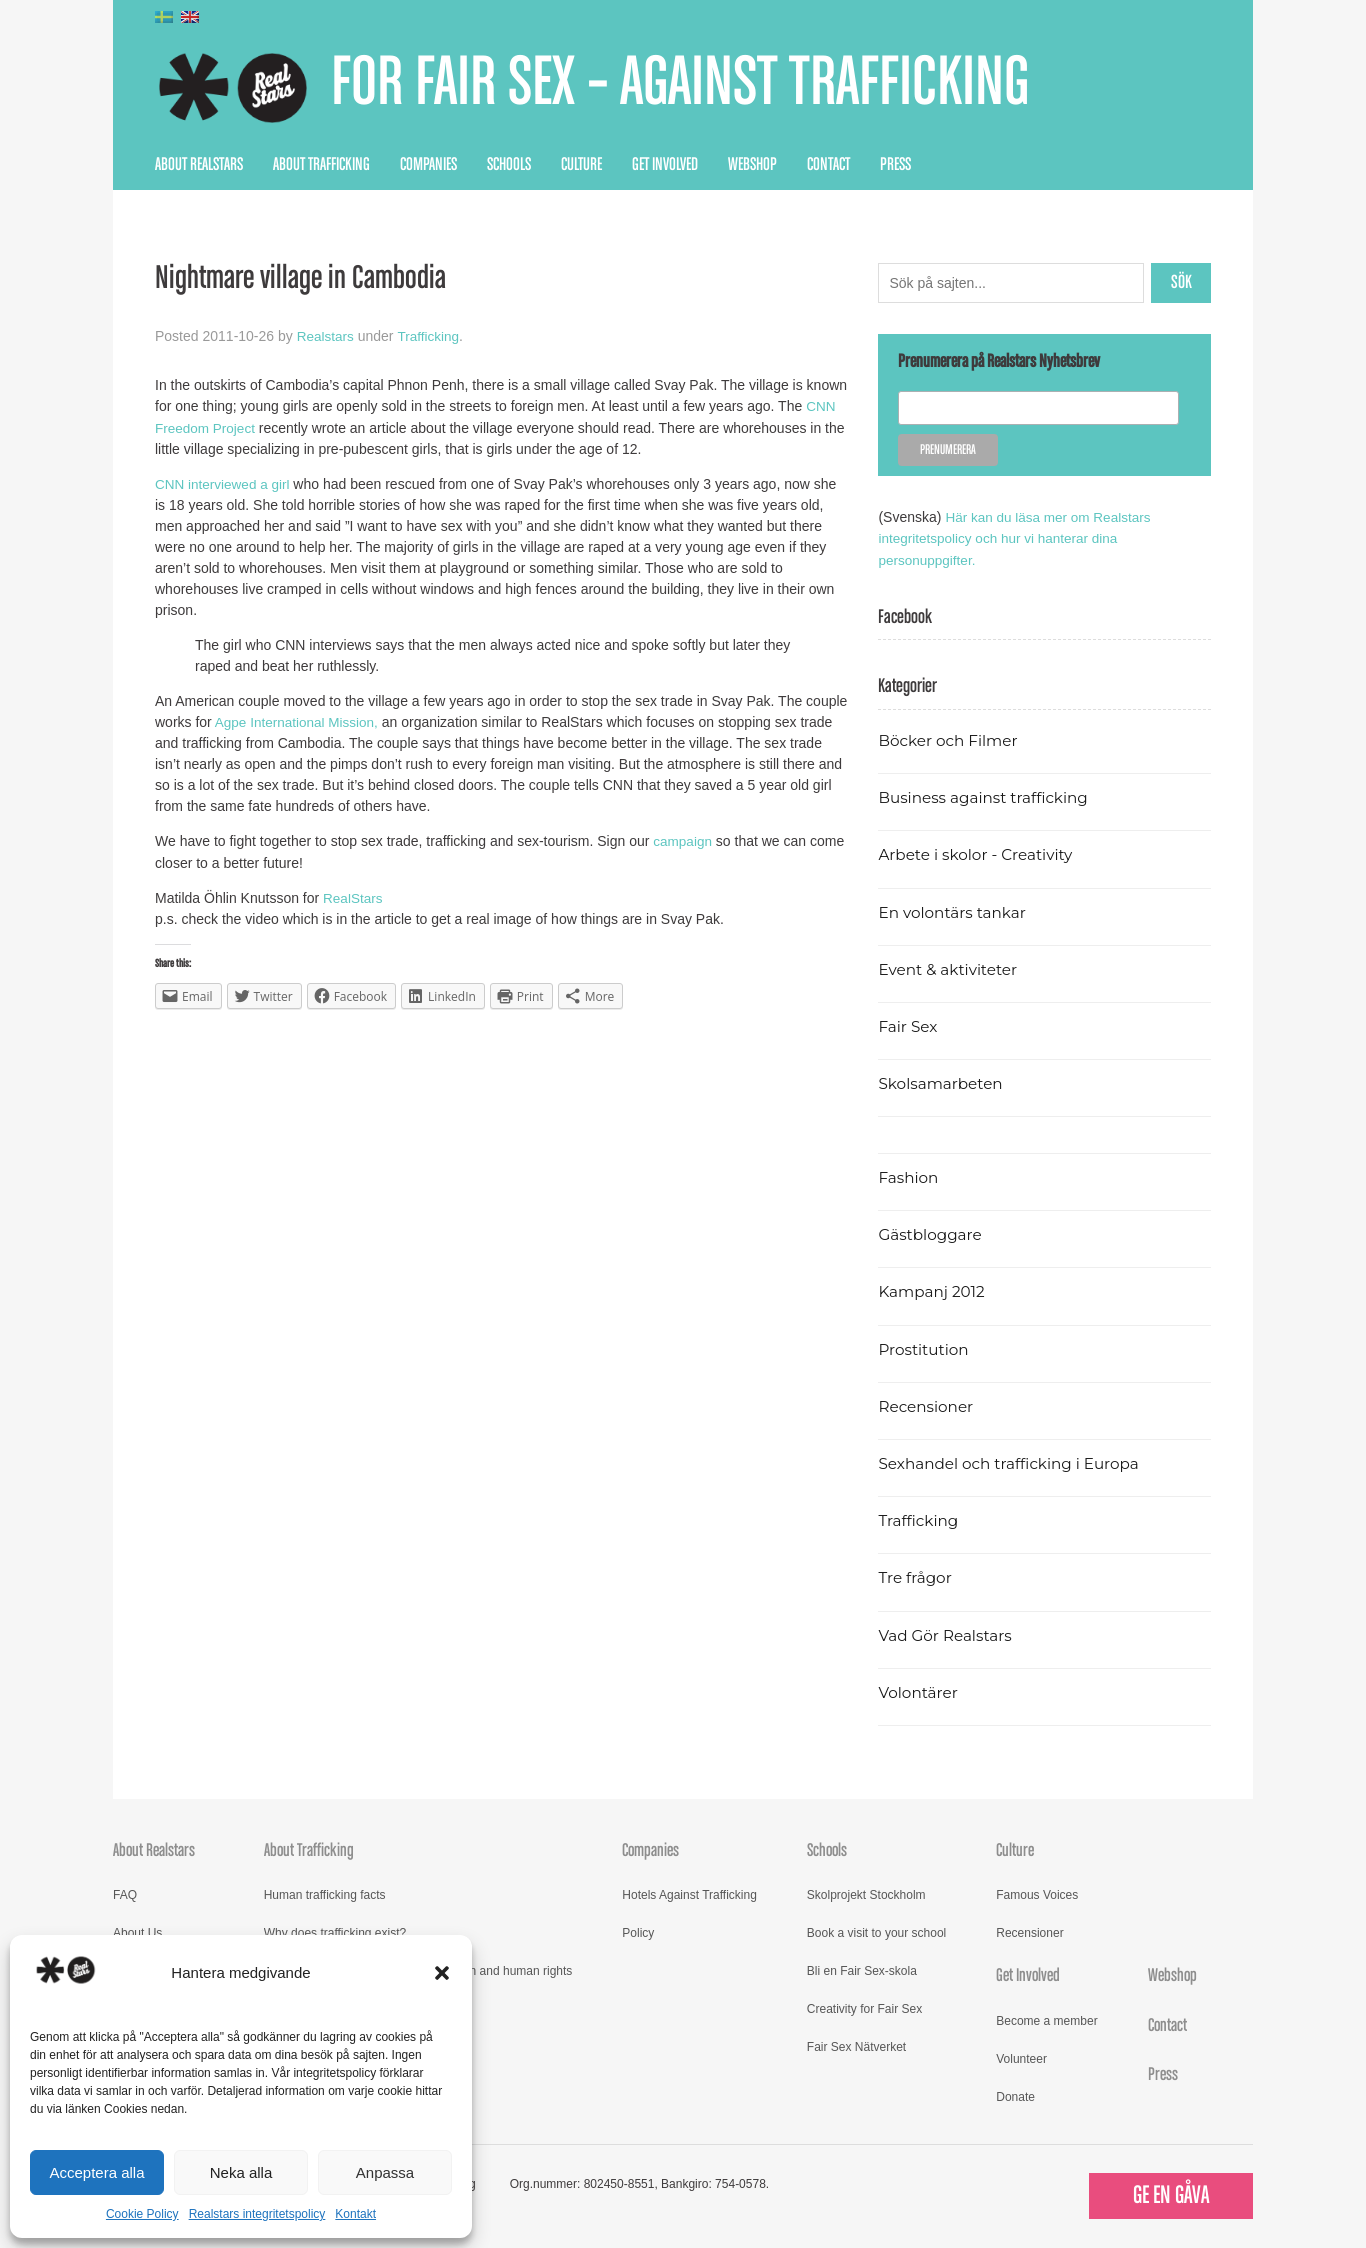  Describe the element at coordinates (428, 165) in the screenshot. I see `Companies` at that location.